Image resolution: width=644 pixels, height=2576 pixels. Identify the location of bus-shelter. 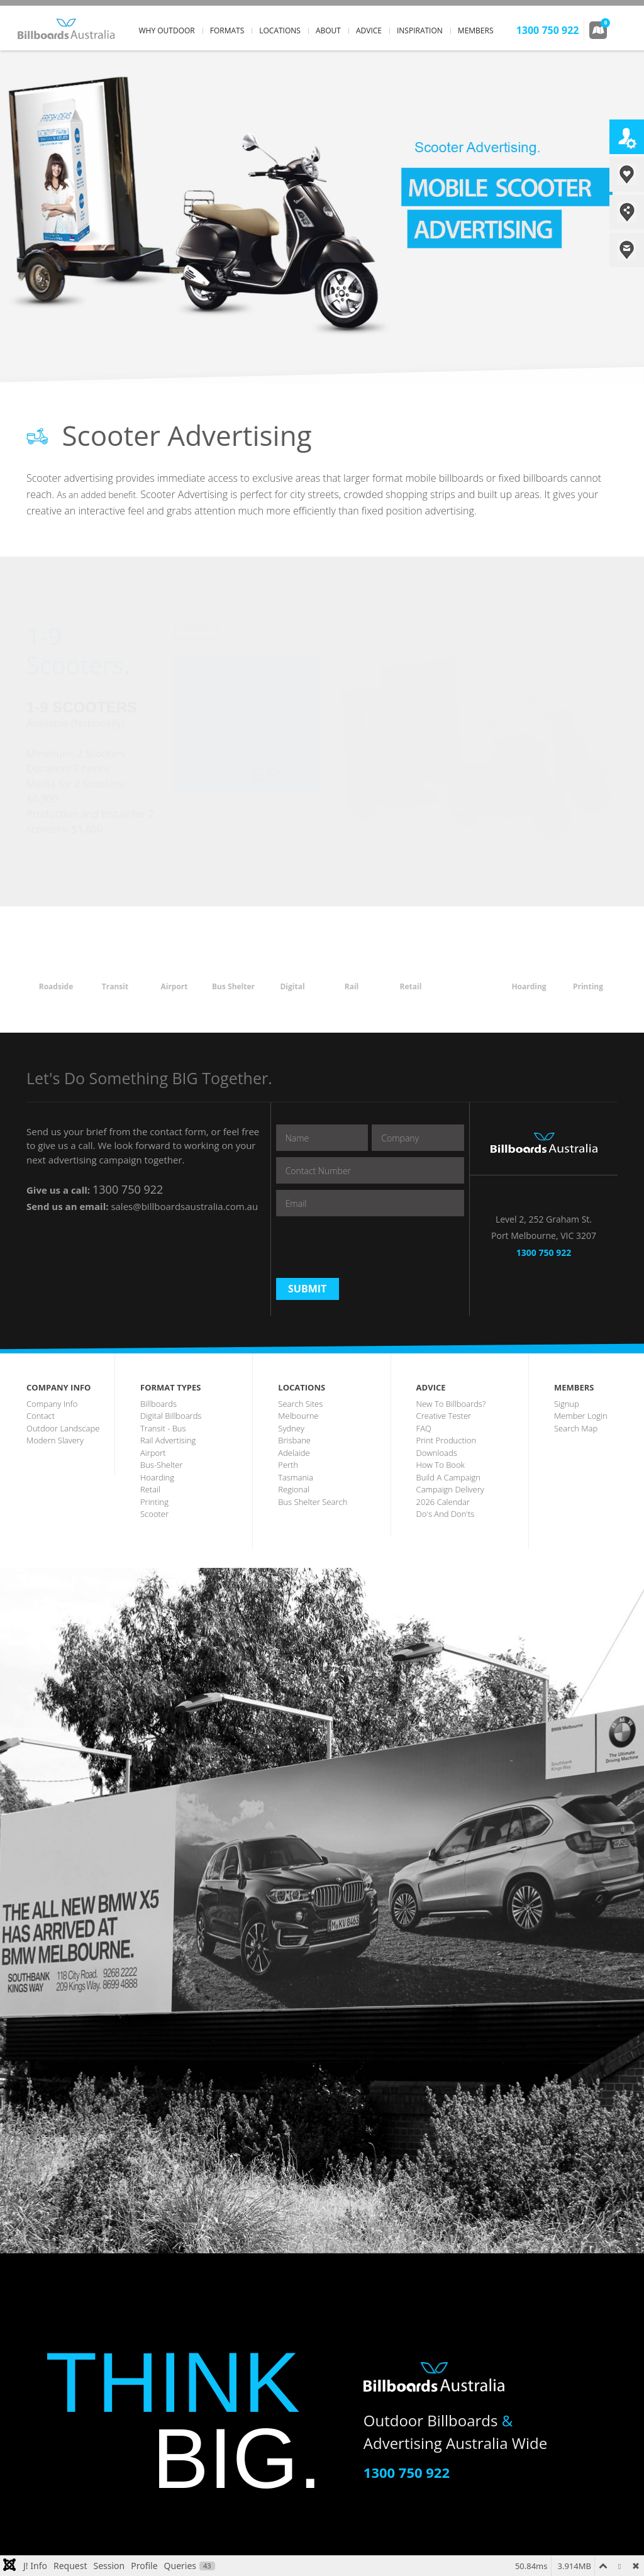
(161, 1464).